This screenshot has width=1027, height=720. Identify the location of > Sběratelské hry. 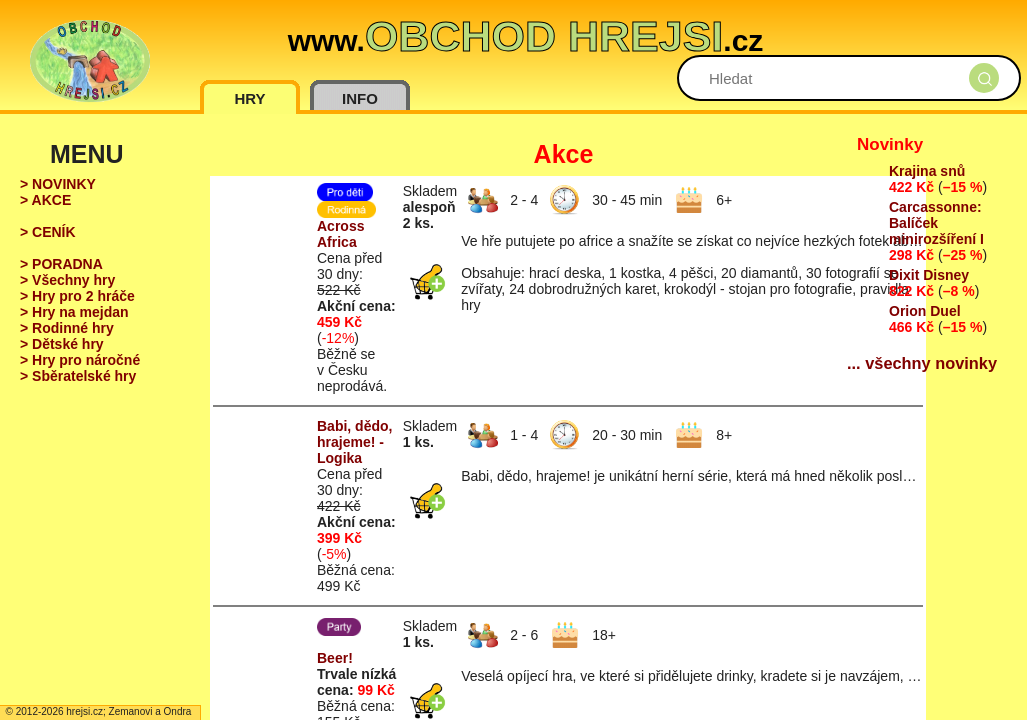
(78, 376).